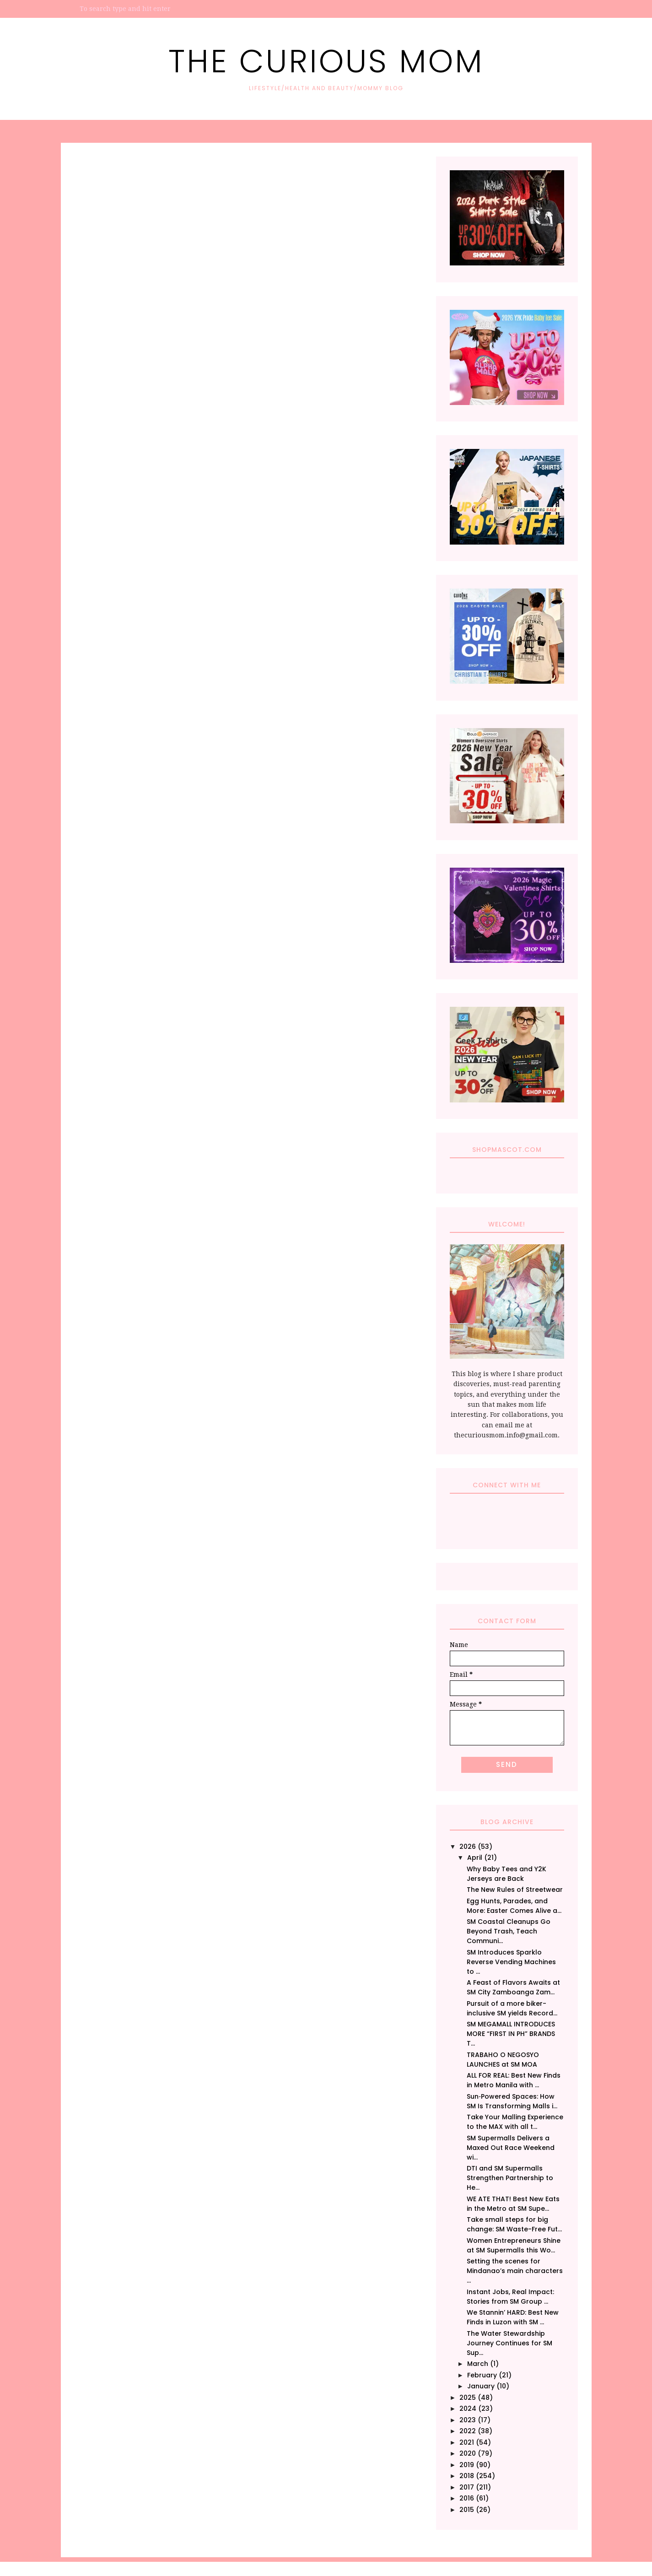  Describe the element at coordinates (326, 61) in the screenshot. I see `The Curious Mom` at that location.